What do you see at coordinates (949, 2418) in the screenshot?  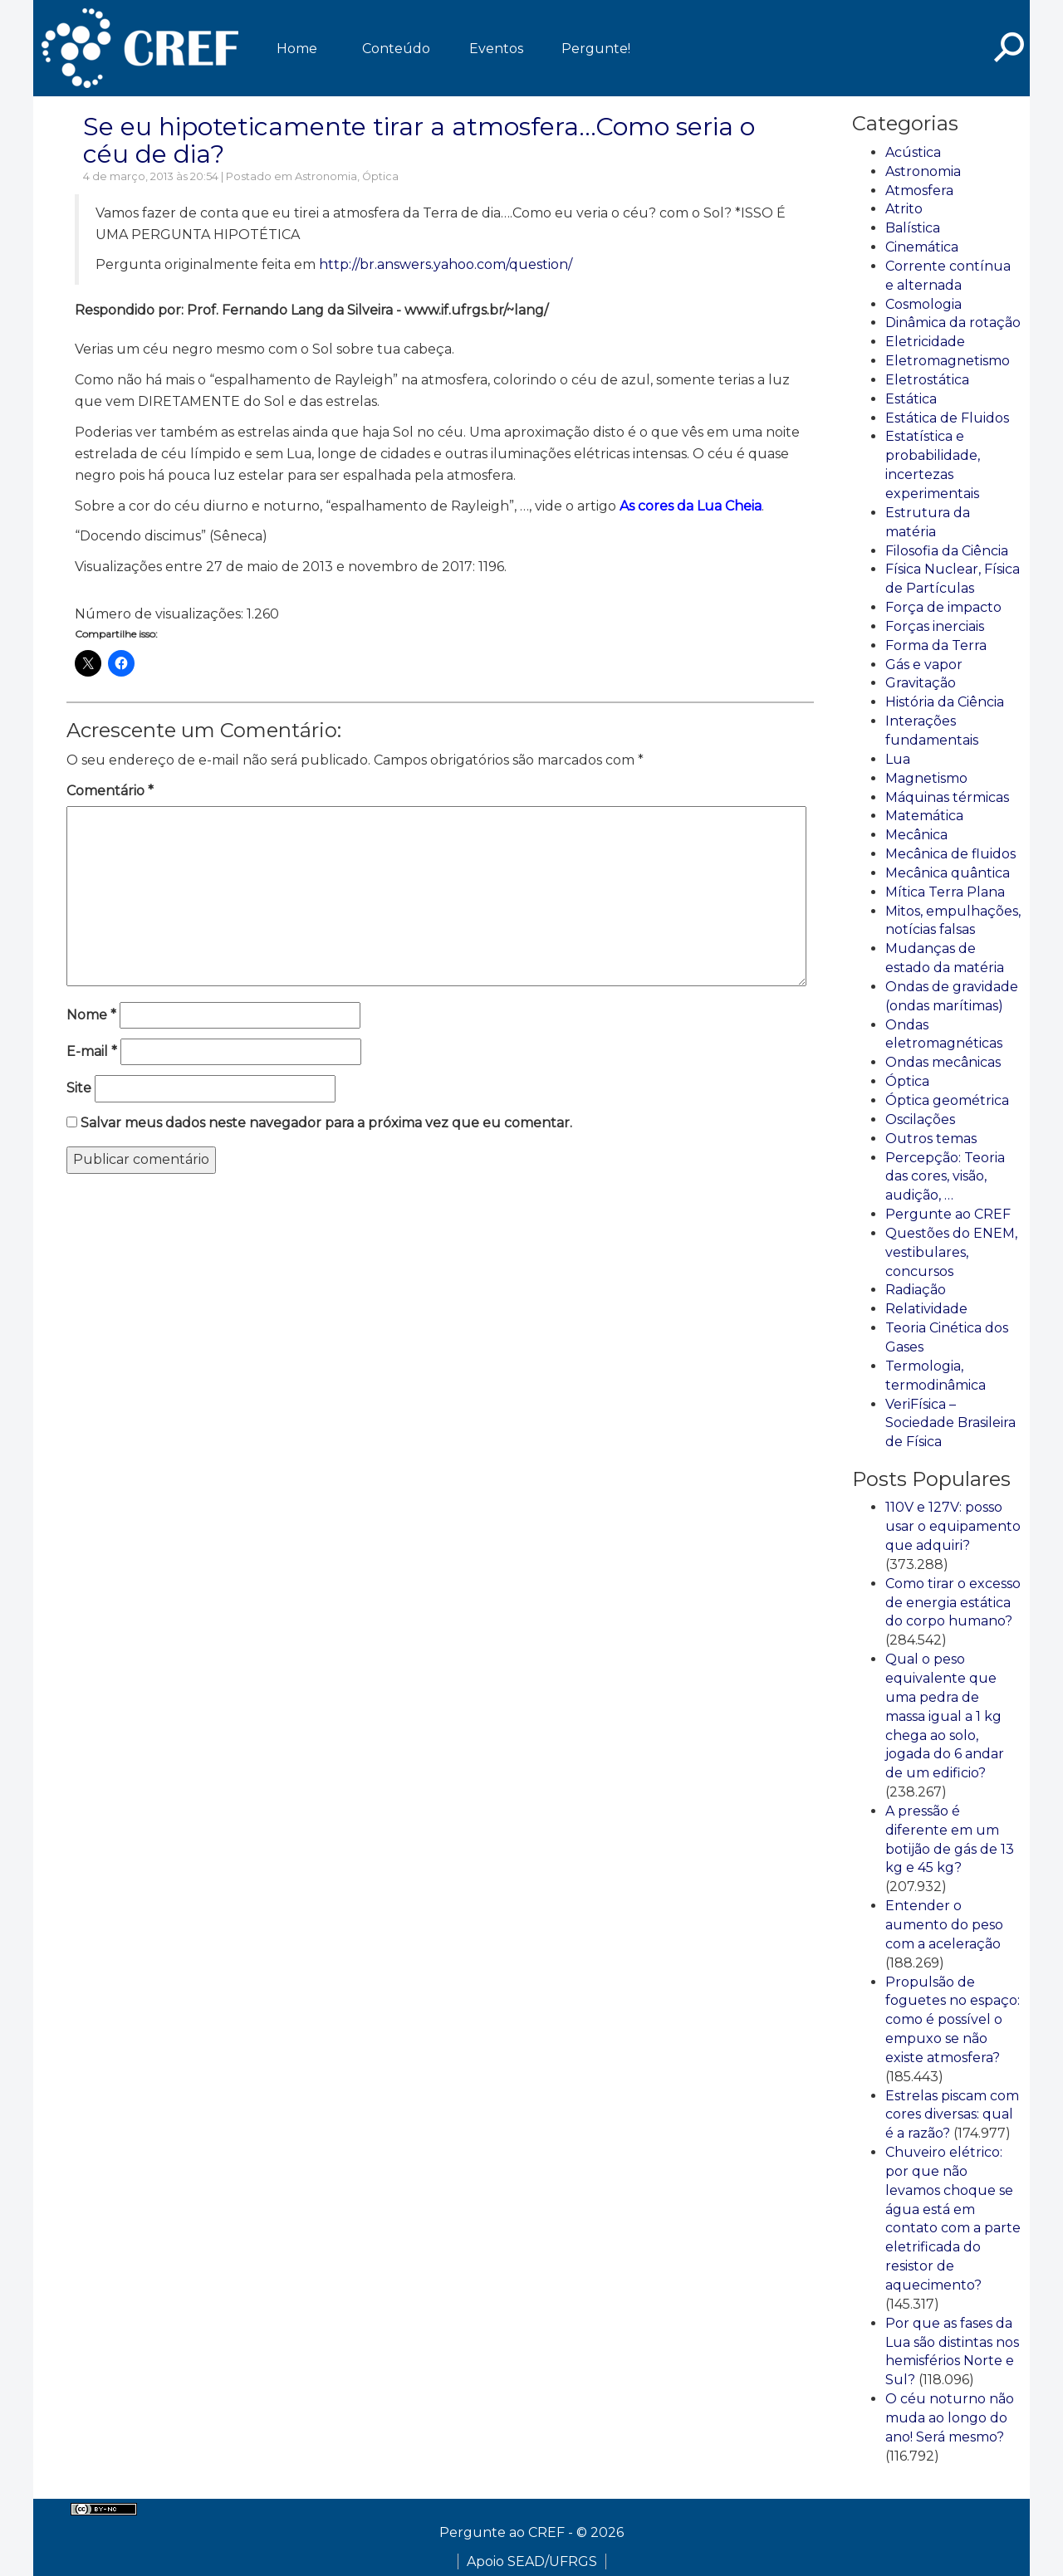 I see `O céu noturno não muda ao longo do ano! Será mesmo?` at bounding box center [949, 2418].